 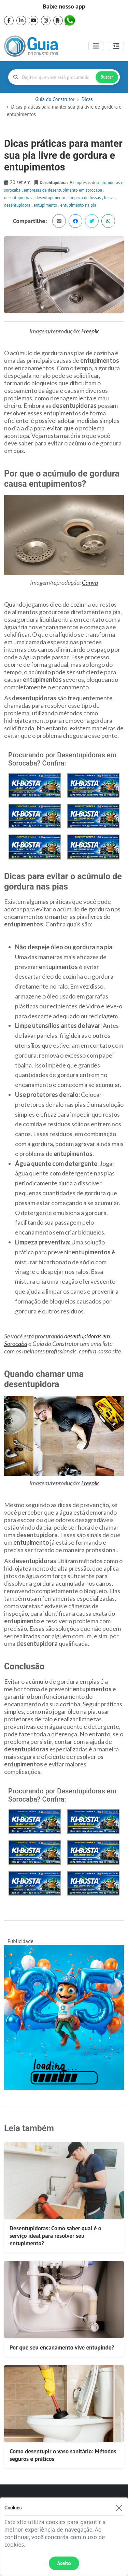 I want to click on Aceito, so click(x=64, y=2563).